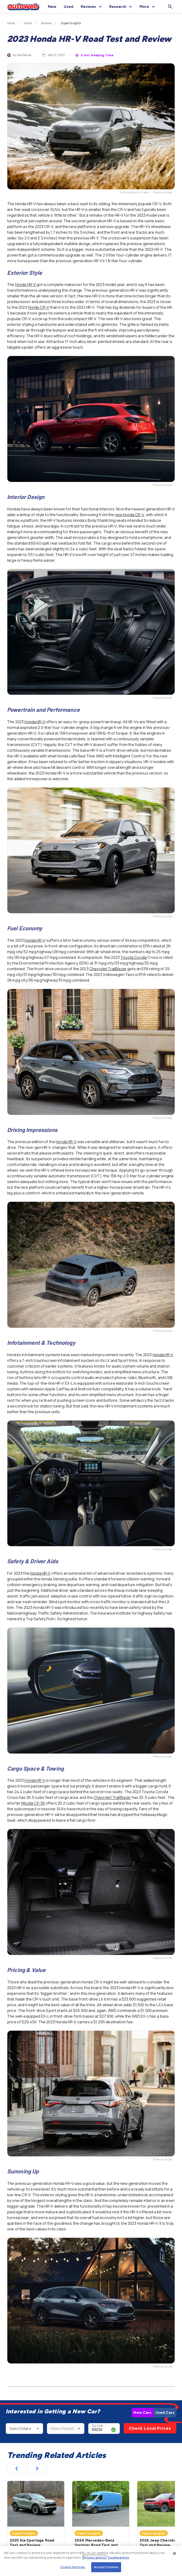 This screenshot has height=2576, width=182. Describe the element at coordinates (94, 2557) in the screenshot. I see `Privacy policy.` at that location.